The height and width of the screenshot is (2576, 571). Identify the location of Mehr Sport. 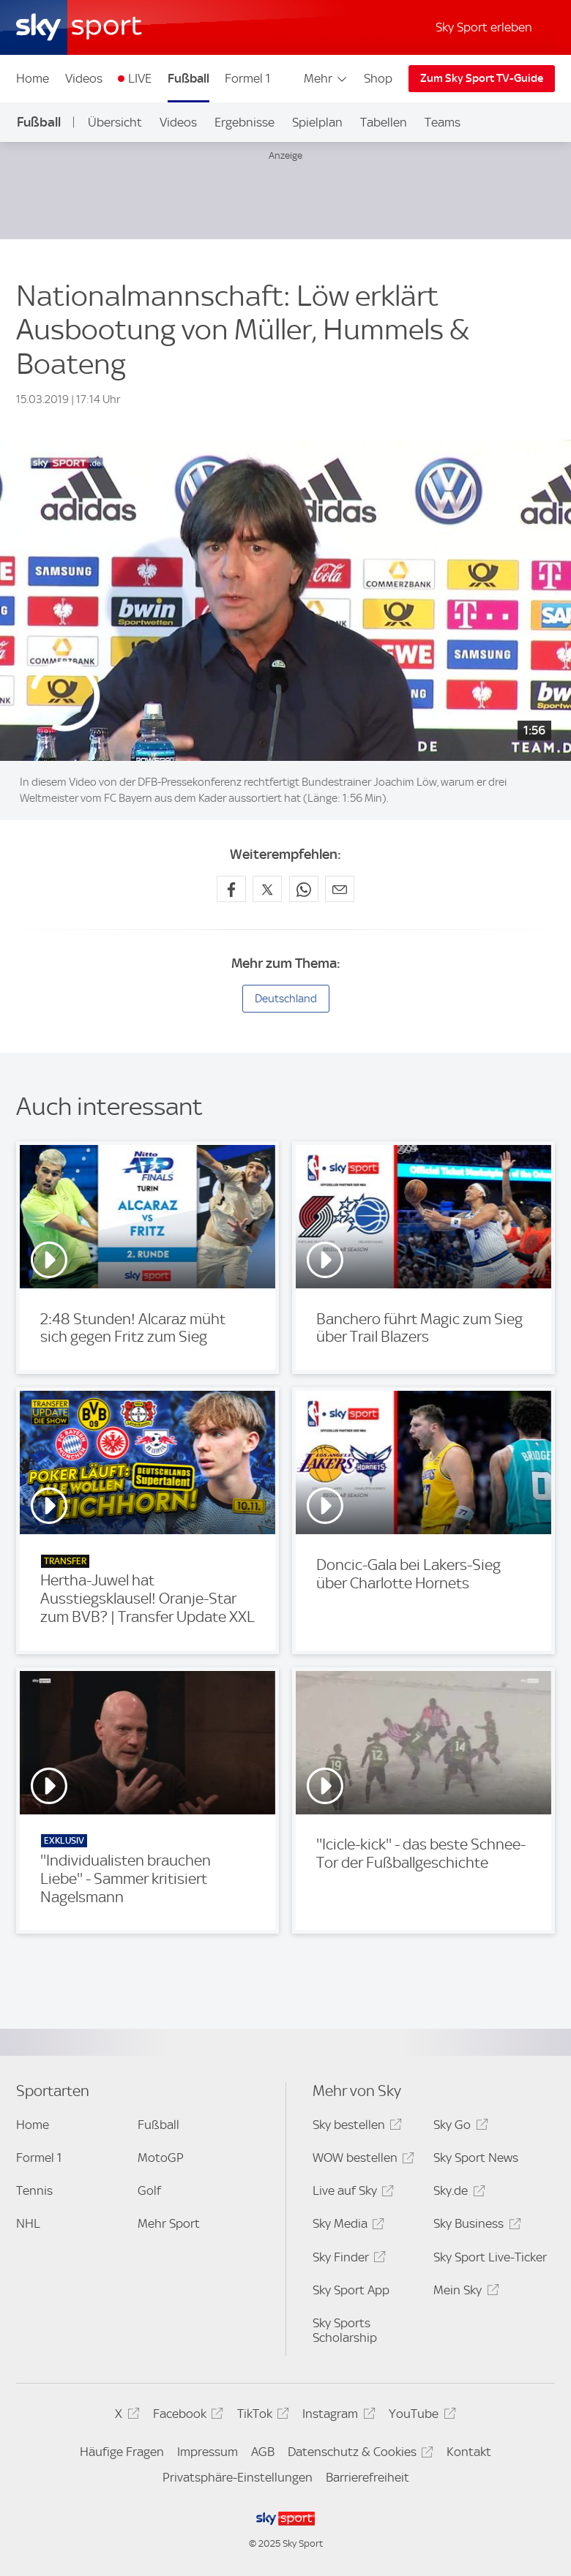
(169, 2223).